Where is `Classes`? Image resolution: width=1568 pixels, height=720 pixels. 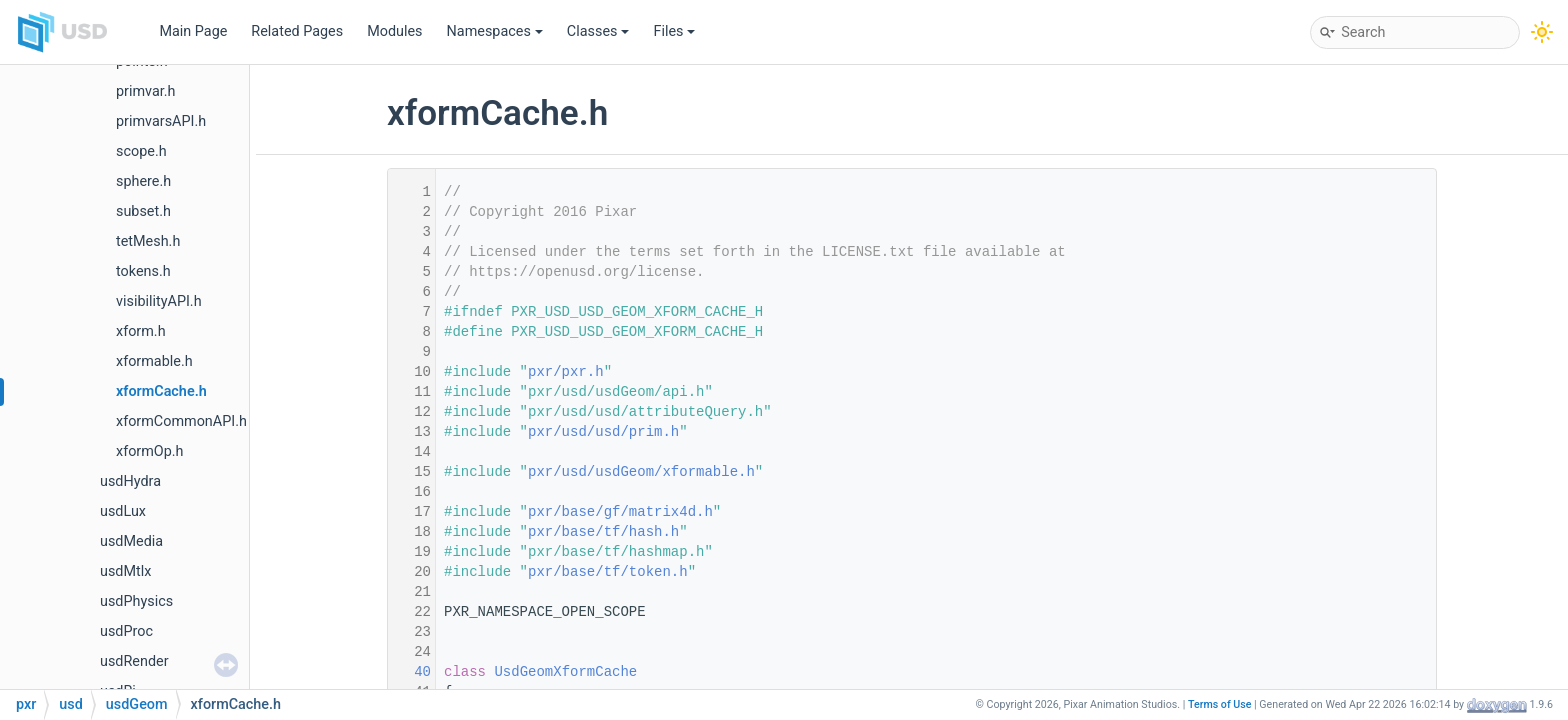
Classes is located at coordinates (598, 31).